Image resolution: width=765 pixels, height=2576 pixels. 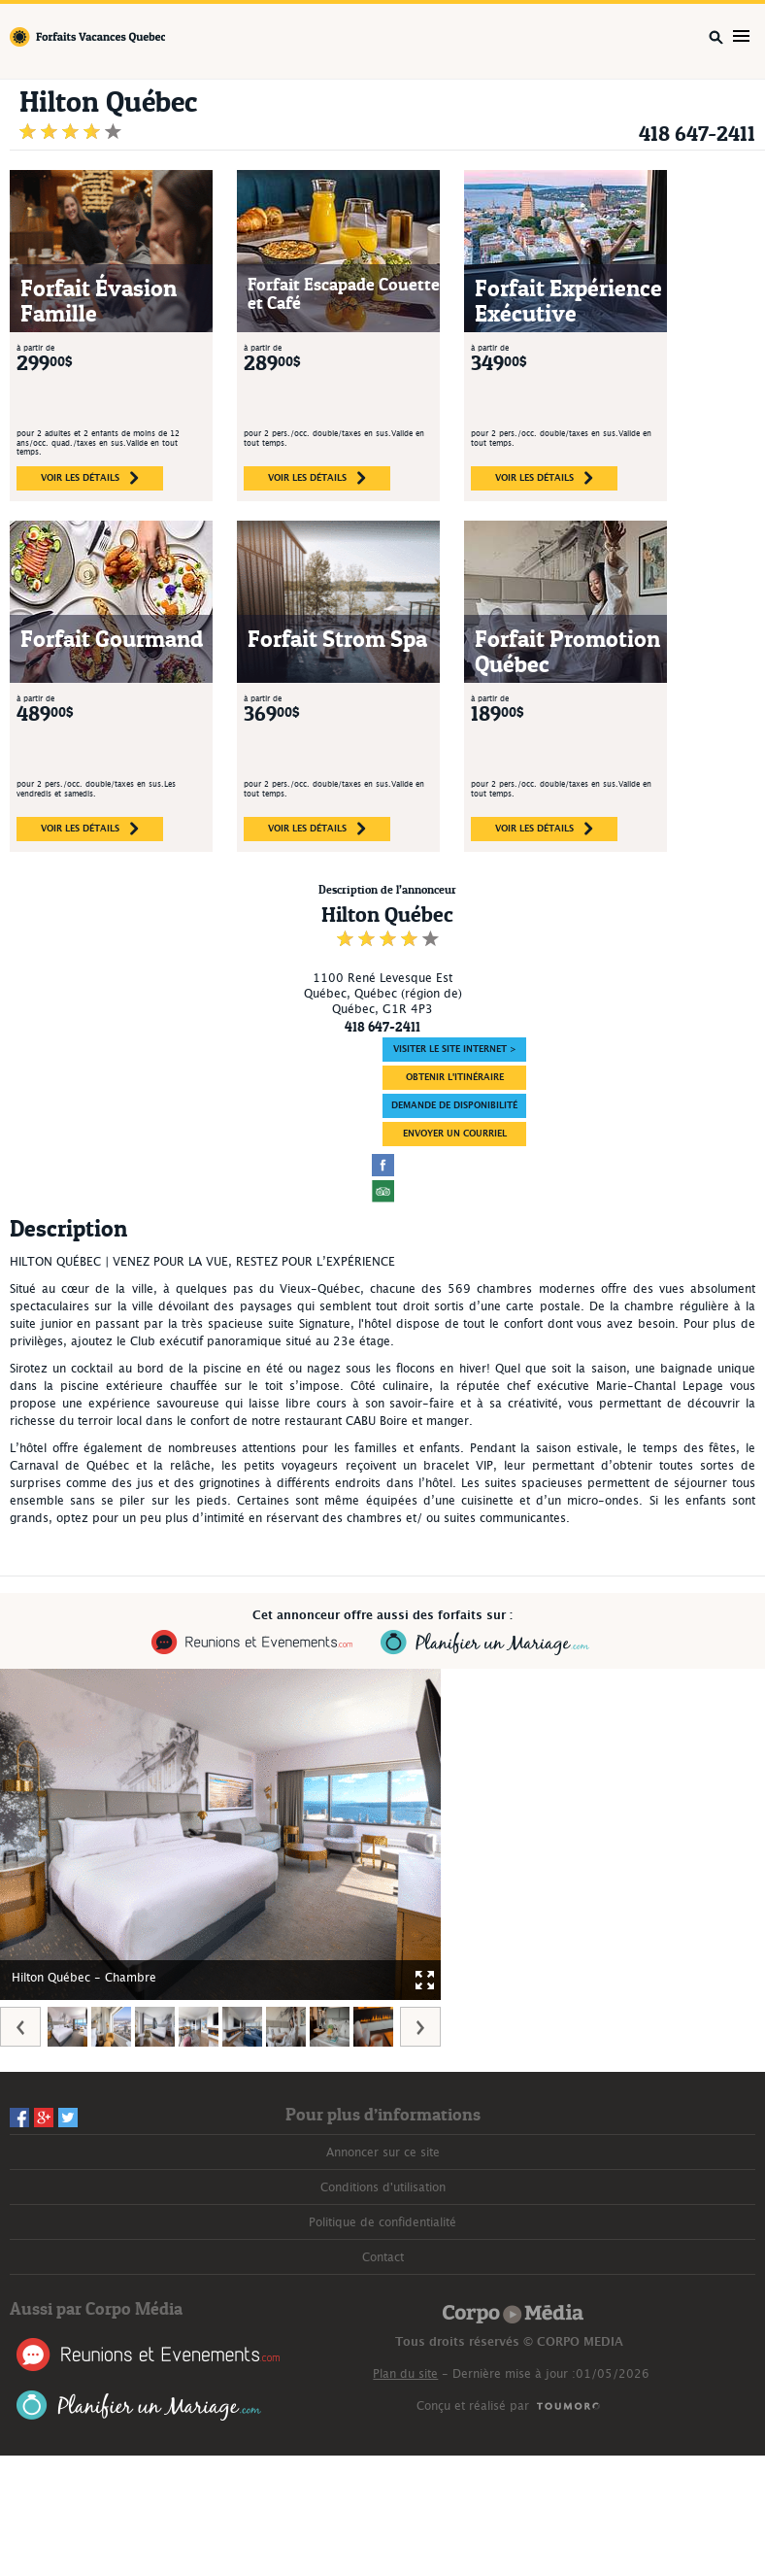 I want to click on Annoncer sur ce site, so click(x=383, y=2152).